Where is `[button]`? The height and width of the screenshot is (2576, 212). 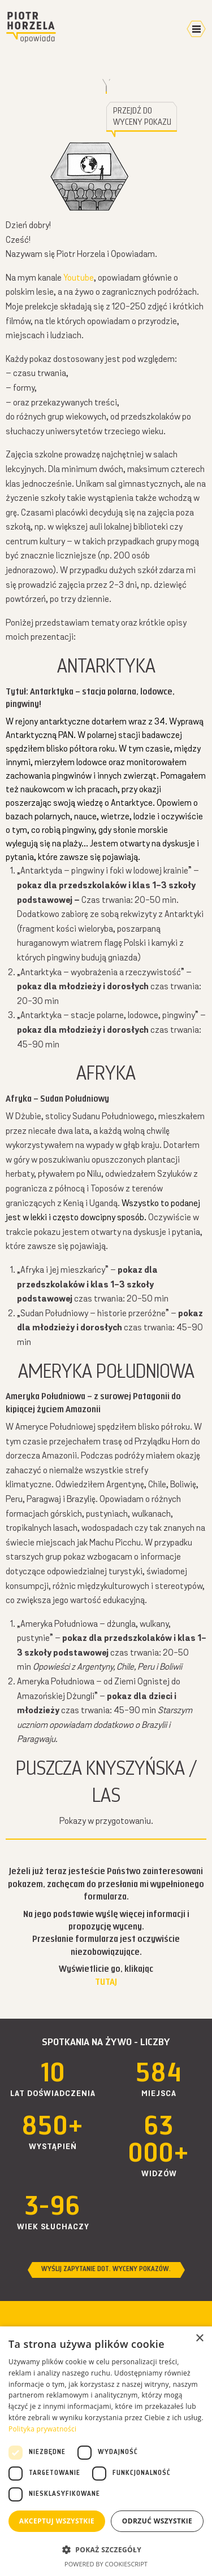 [button] is located at coordinates (106, 2549).